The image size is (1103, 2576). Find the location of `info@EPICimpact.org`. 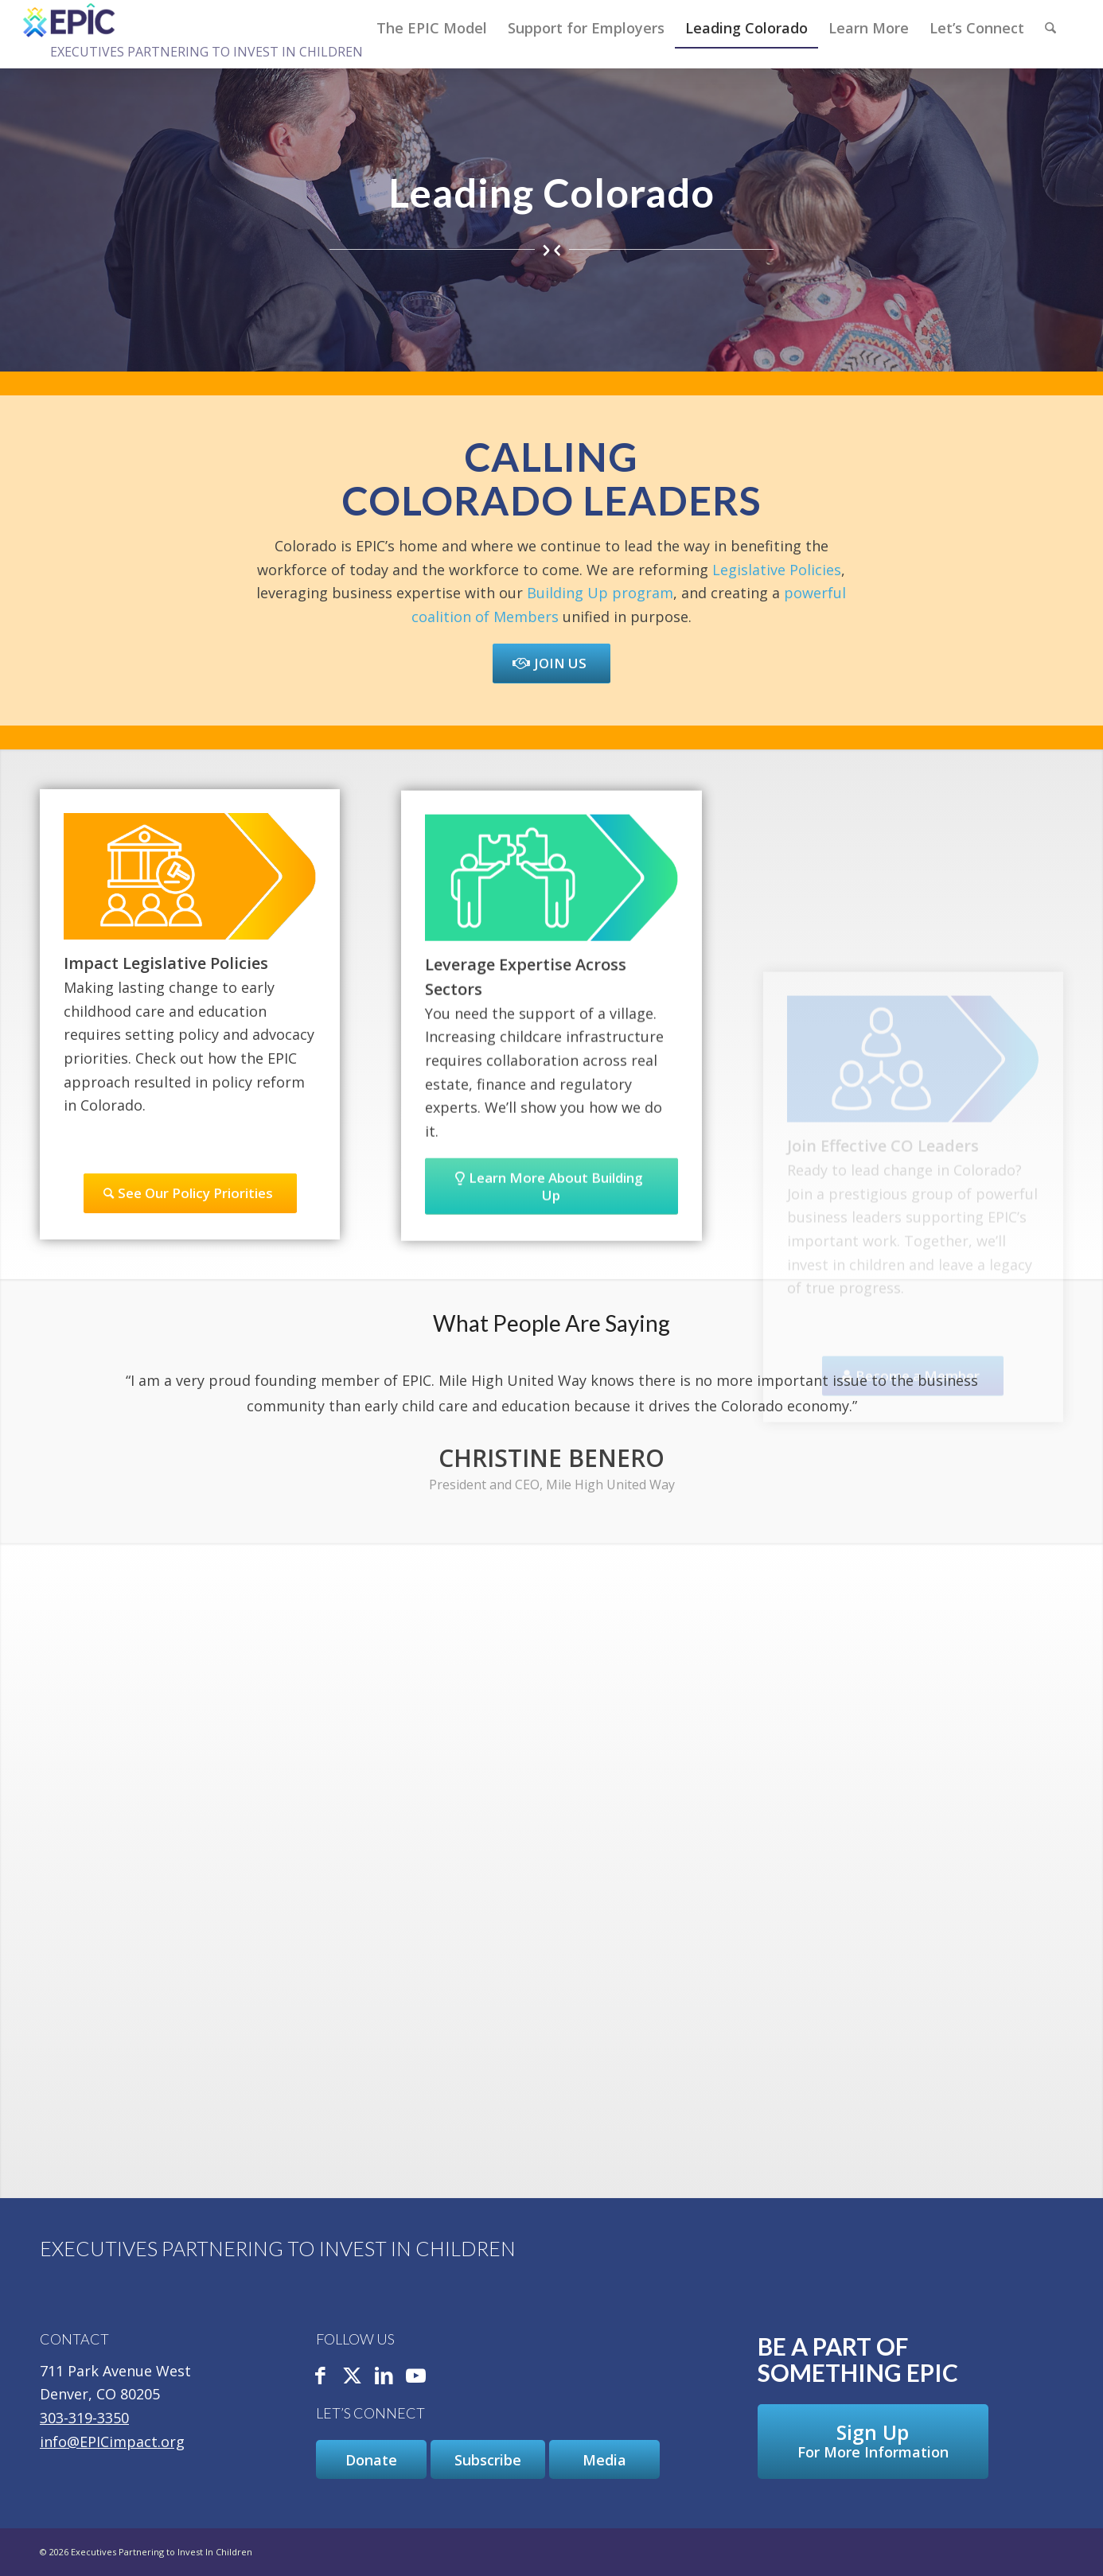

info@EPICimpact.org is located at coordinates (112, 2441).